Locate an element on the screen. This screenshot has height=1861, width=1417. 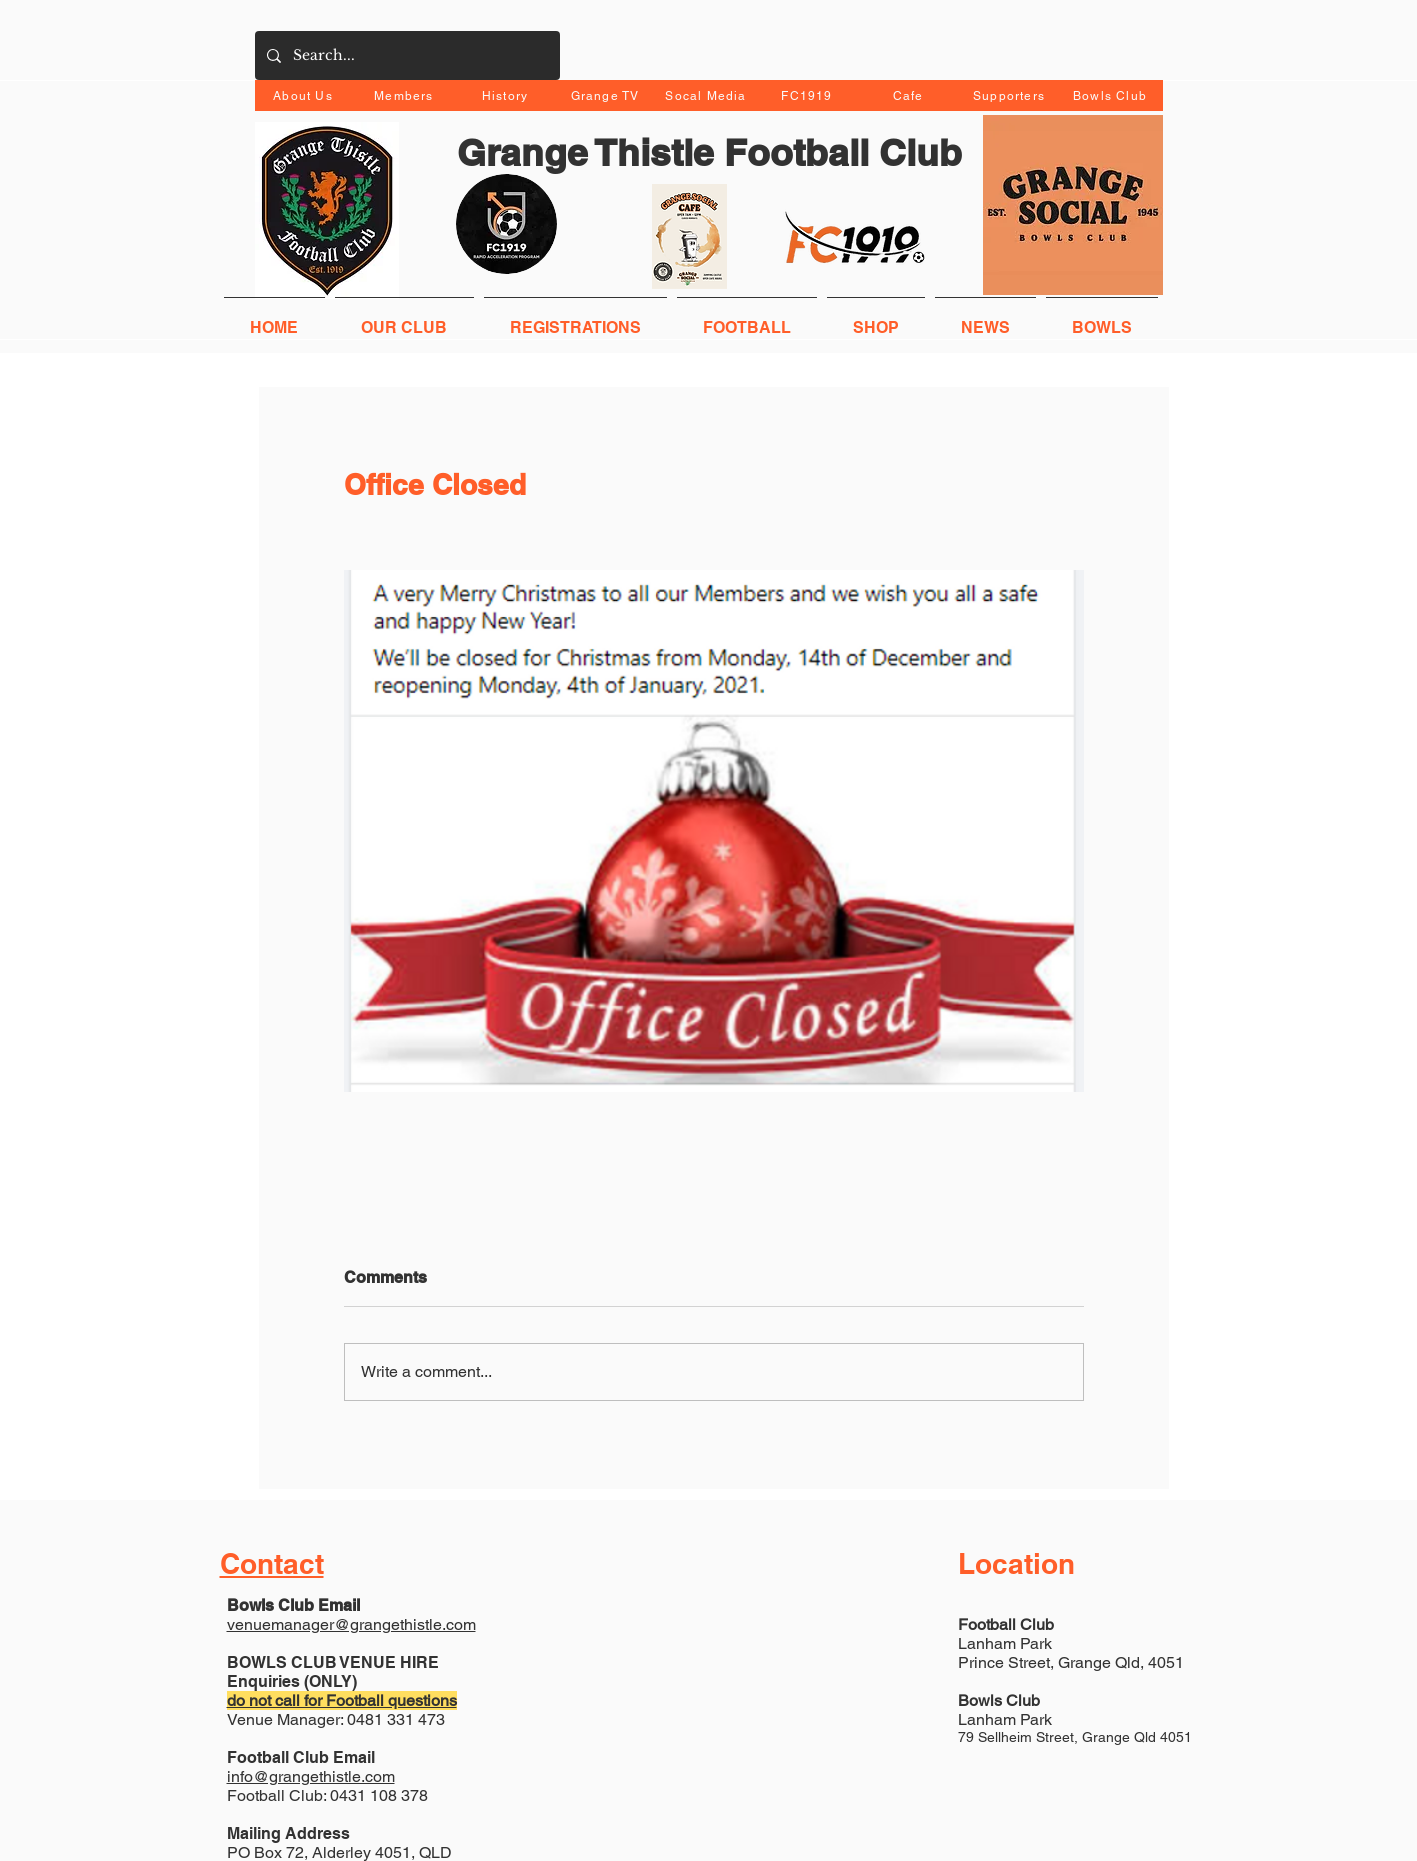
Contact is located at coordinates (272, 1563).